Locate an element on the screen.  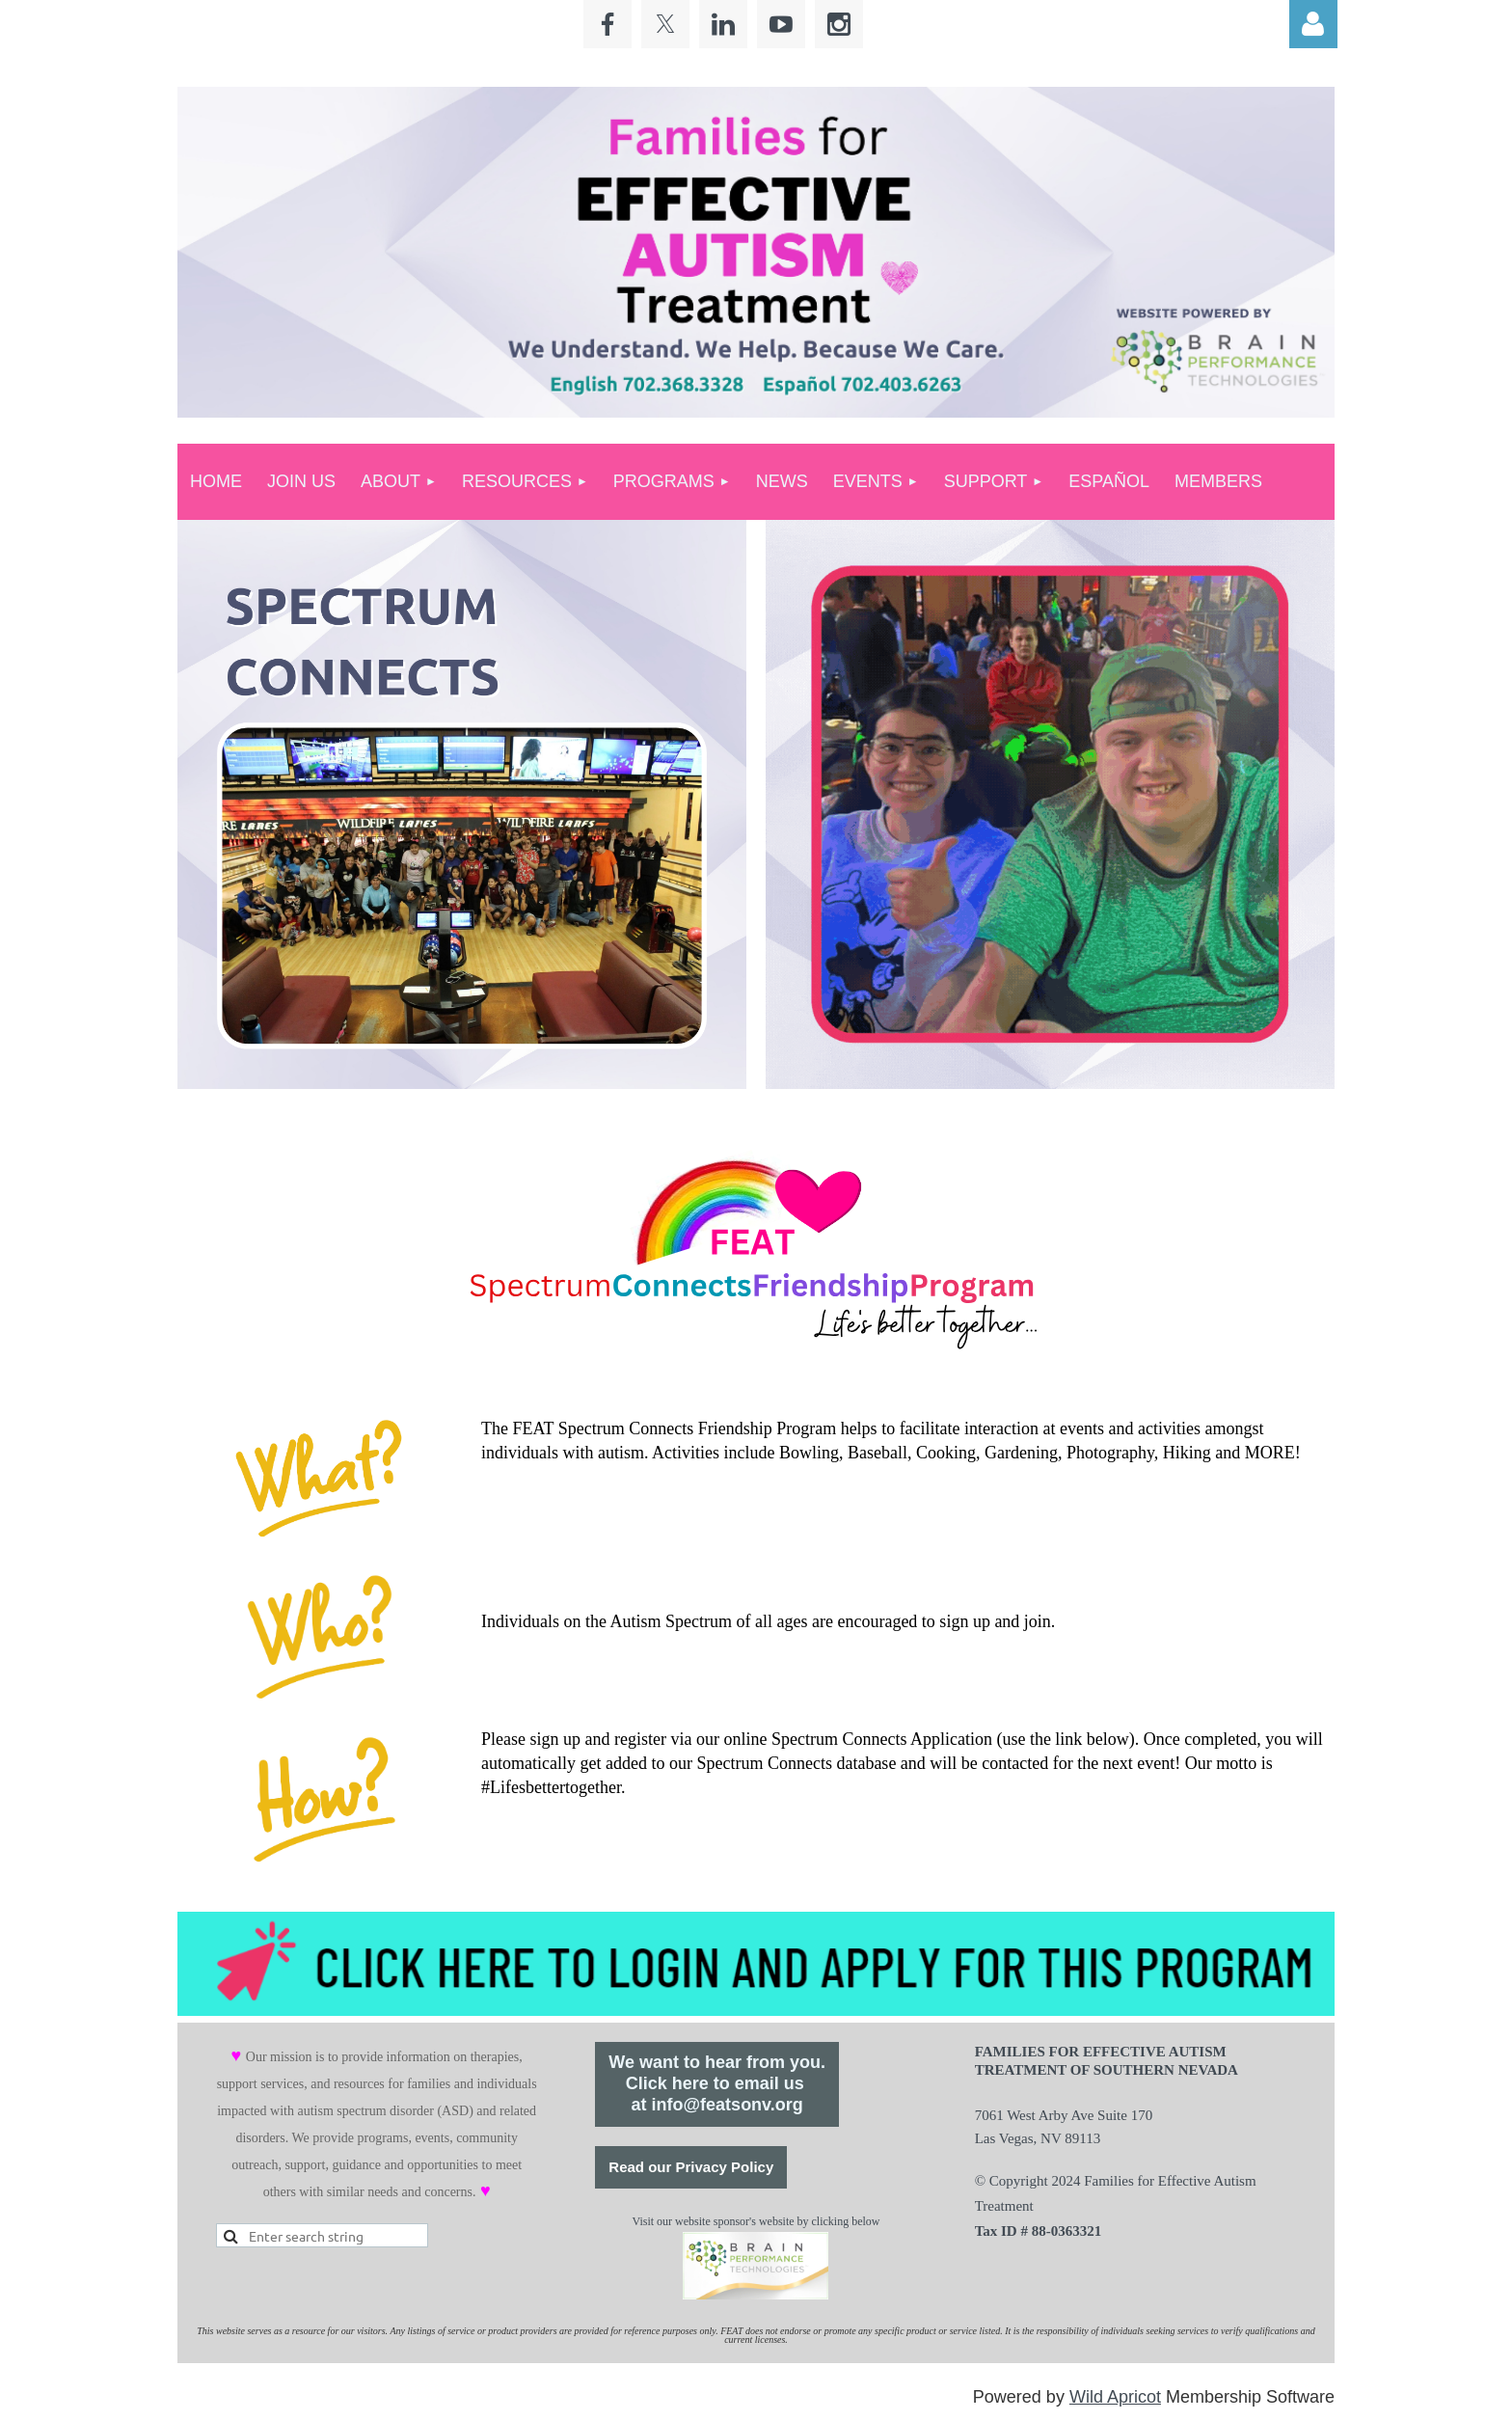
We want to hear from you.Click here to email us at info@featsonv.org is located at coordinates (716, 2083).